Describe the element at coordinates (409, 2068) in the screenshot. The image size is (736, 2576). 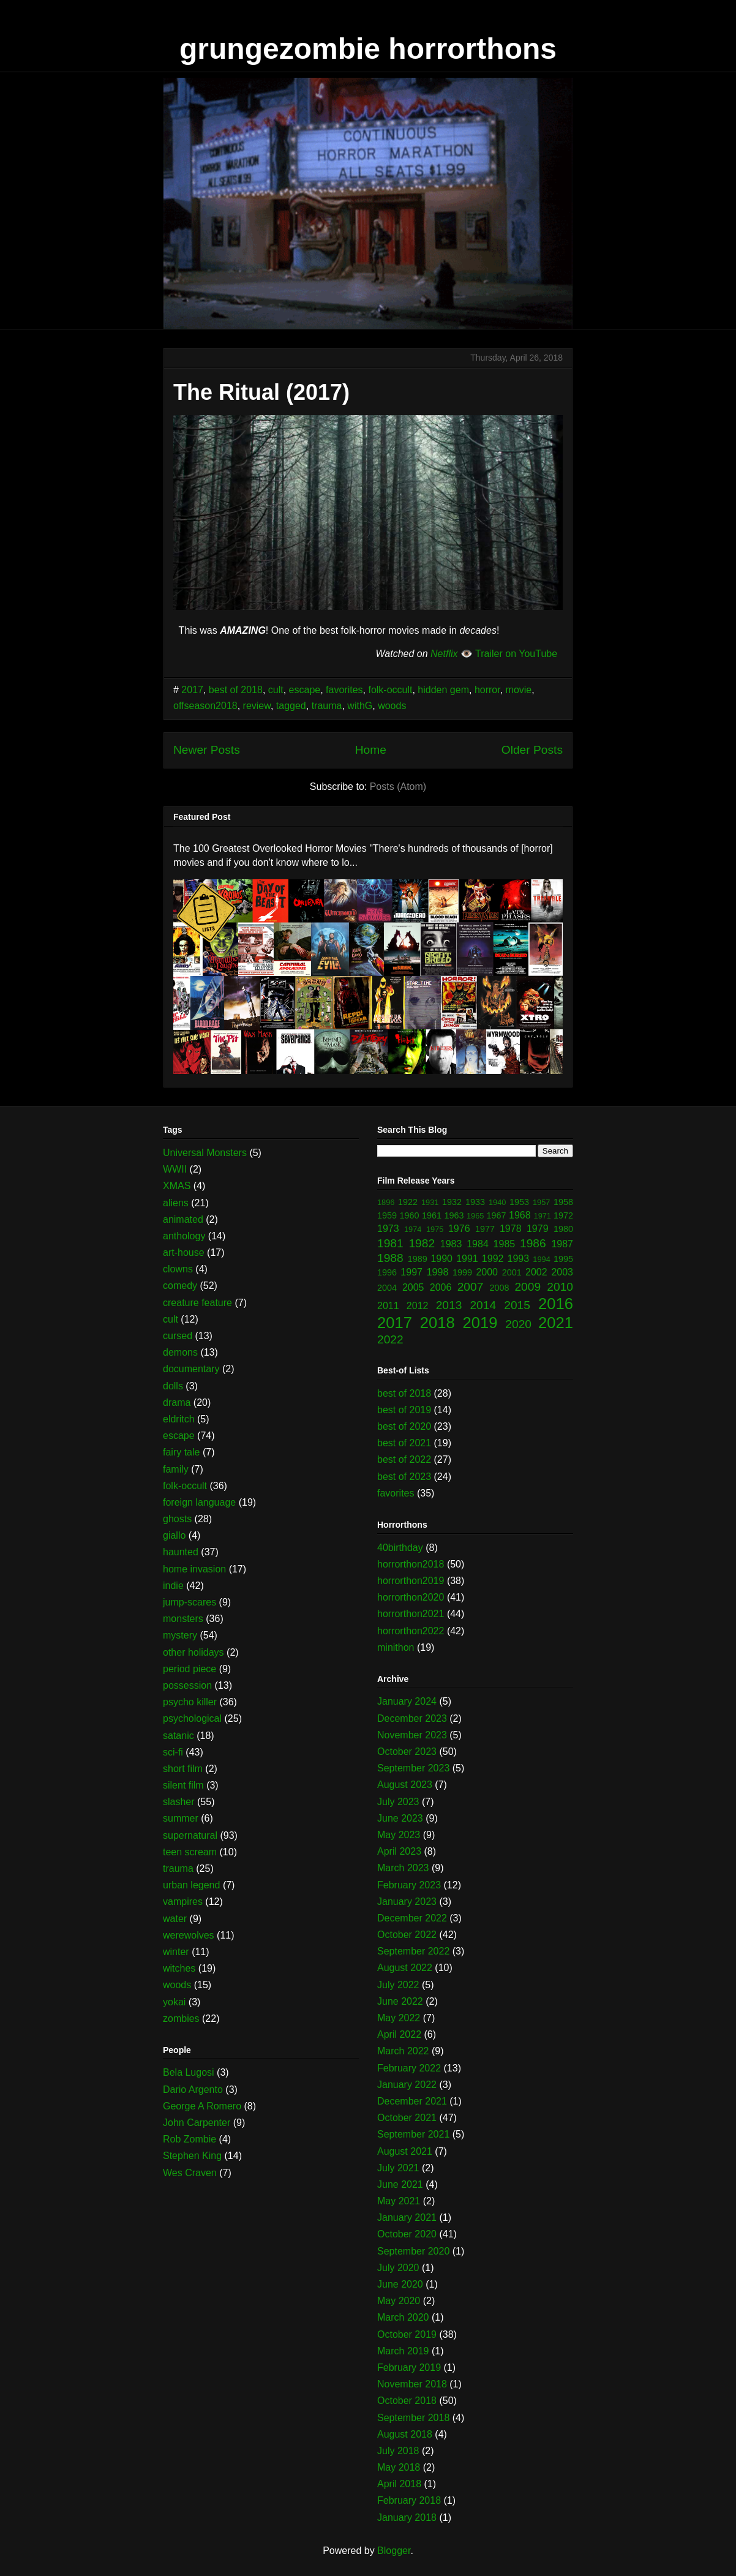
I see `February 2022` at that location.